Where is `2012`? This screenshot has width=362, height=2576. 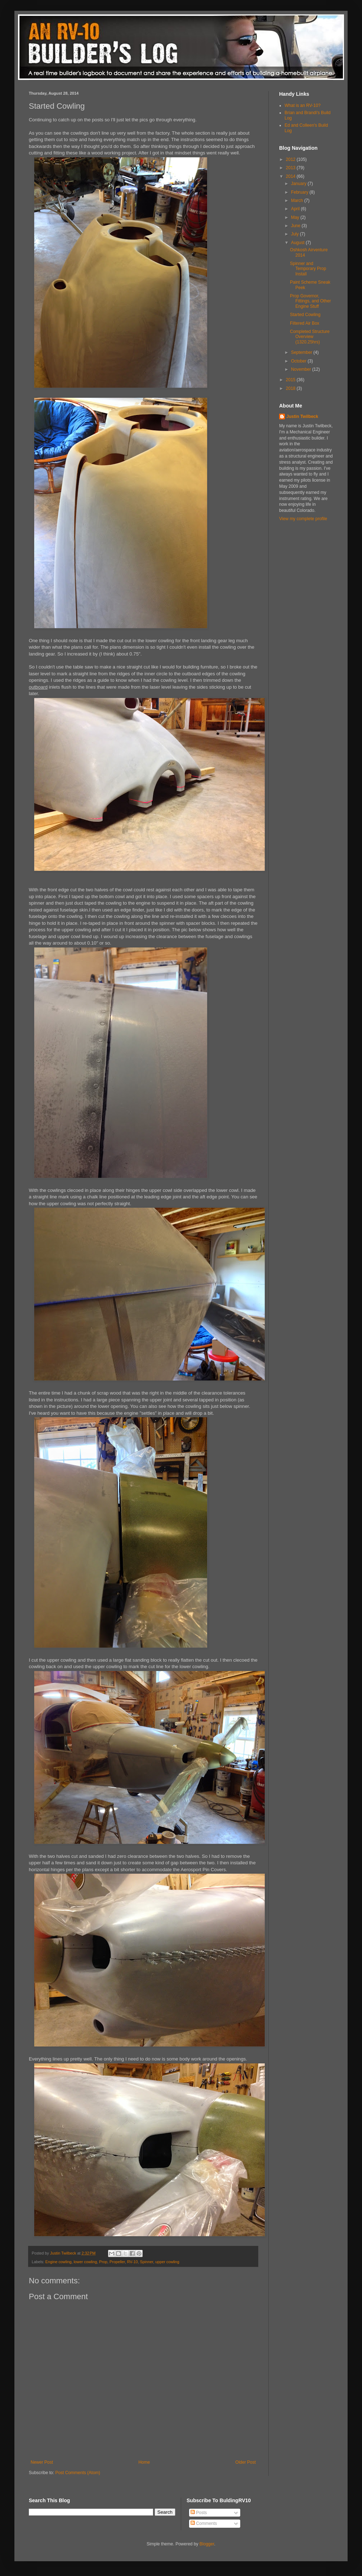 2012 is located at coordinates (291, 159).